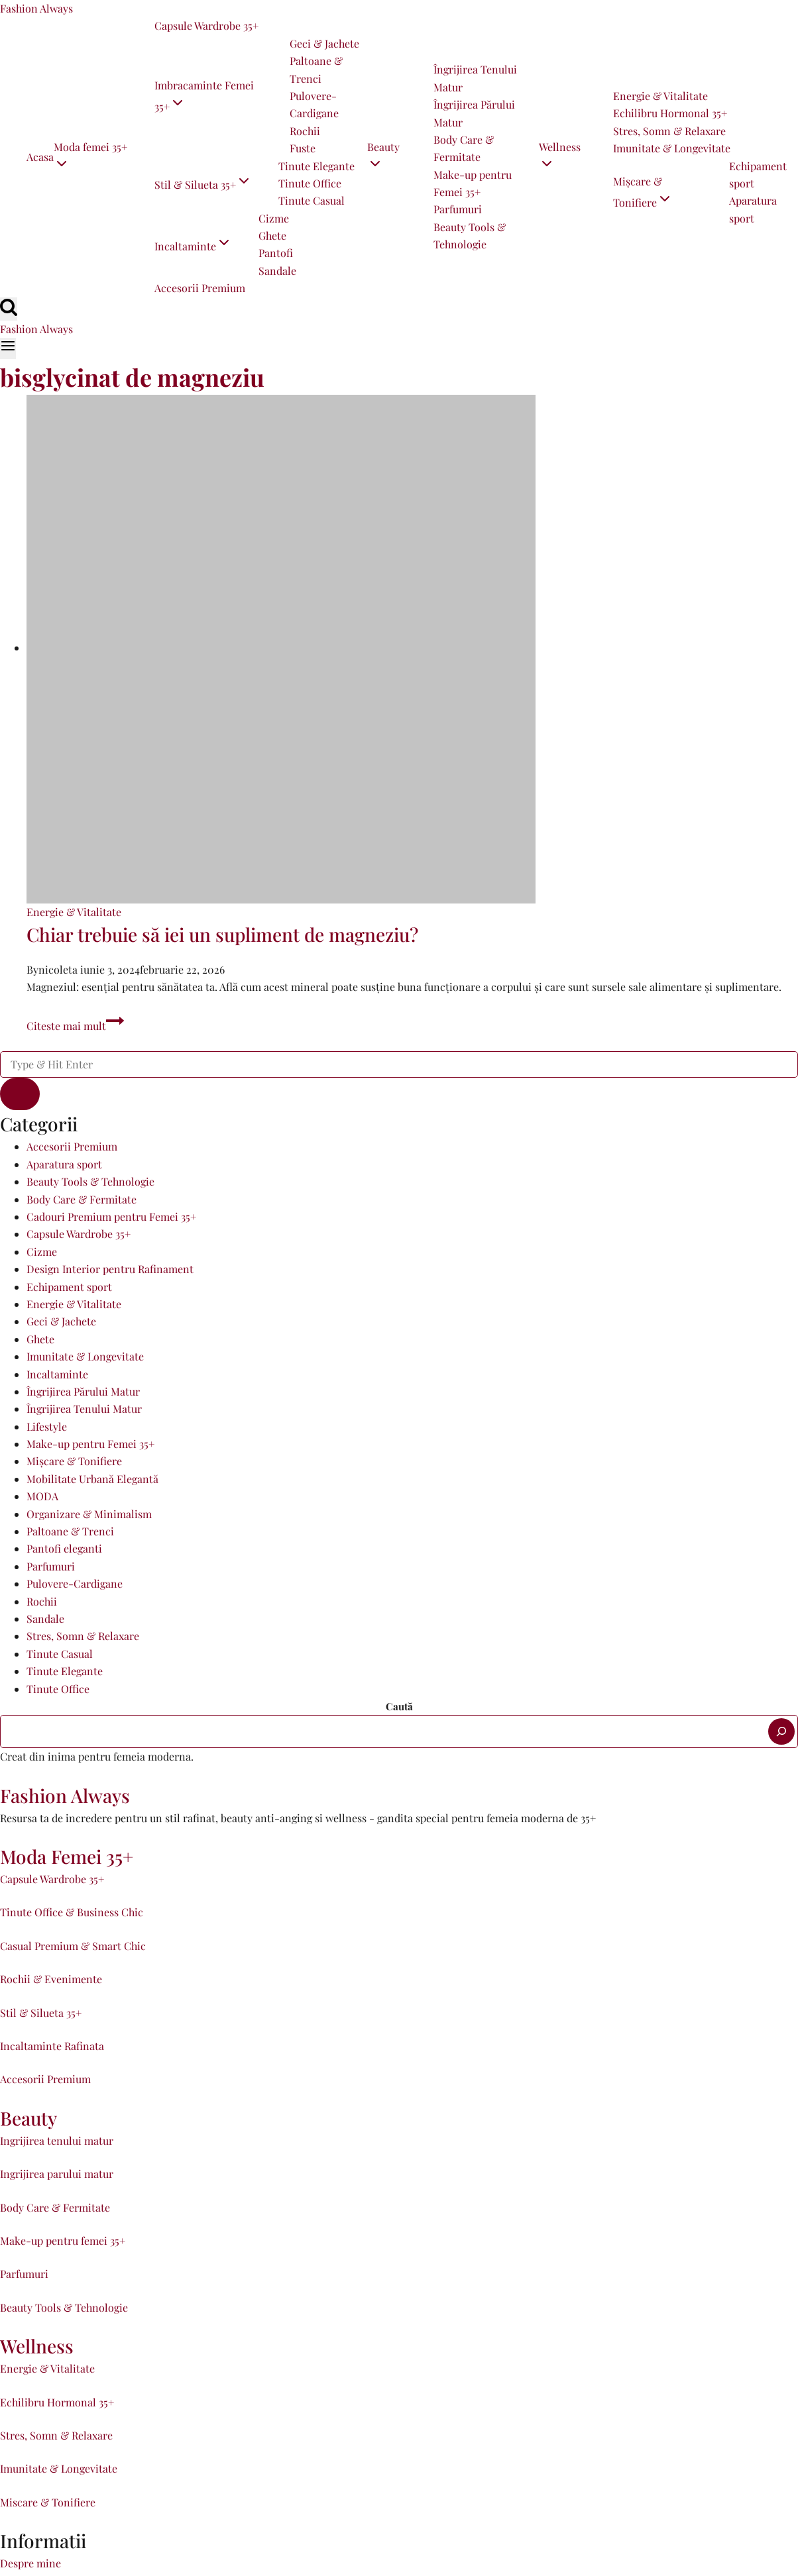 The image size is (798, 2576). Describe the element at coordinates (309, 183) in the screenshot. I see `Tinute Office` at that location.